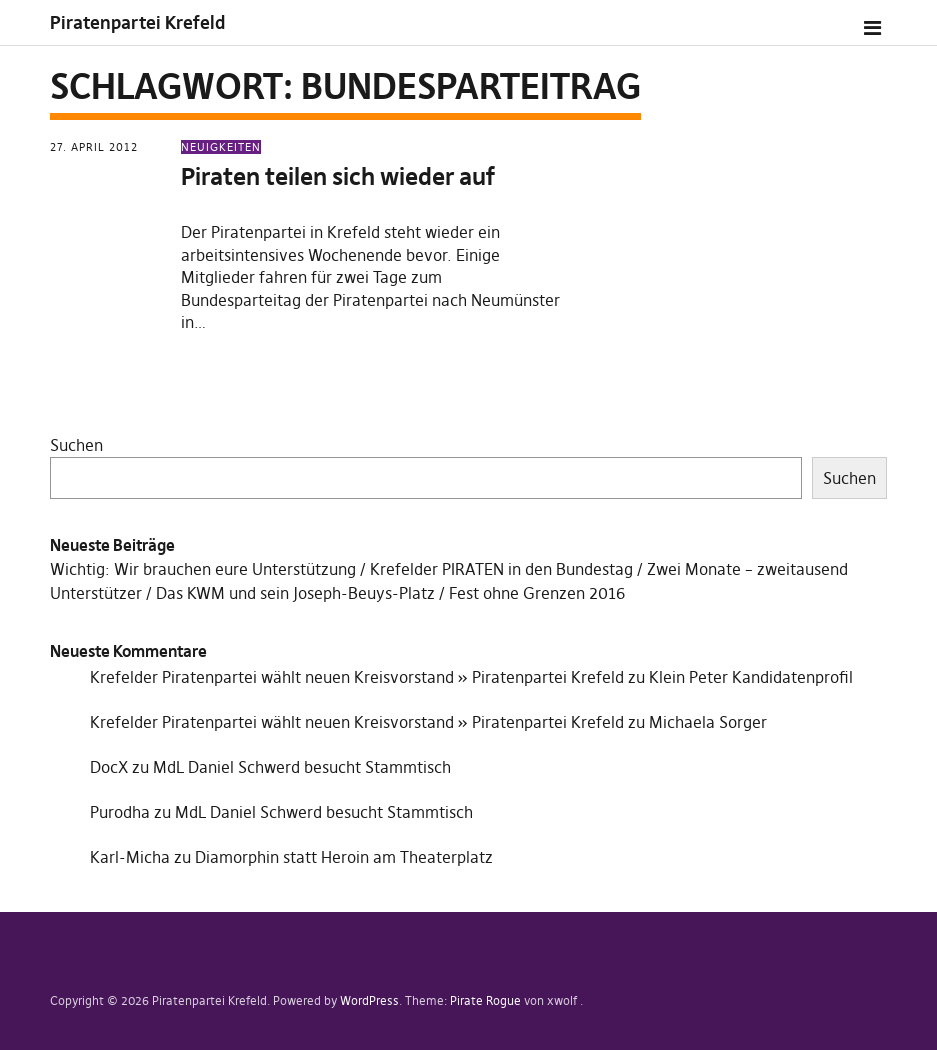 The height and width of the screenshot is (1050, 937). I want to click on Pirate Rogue, so click(485, 1000).